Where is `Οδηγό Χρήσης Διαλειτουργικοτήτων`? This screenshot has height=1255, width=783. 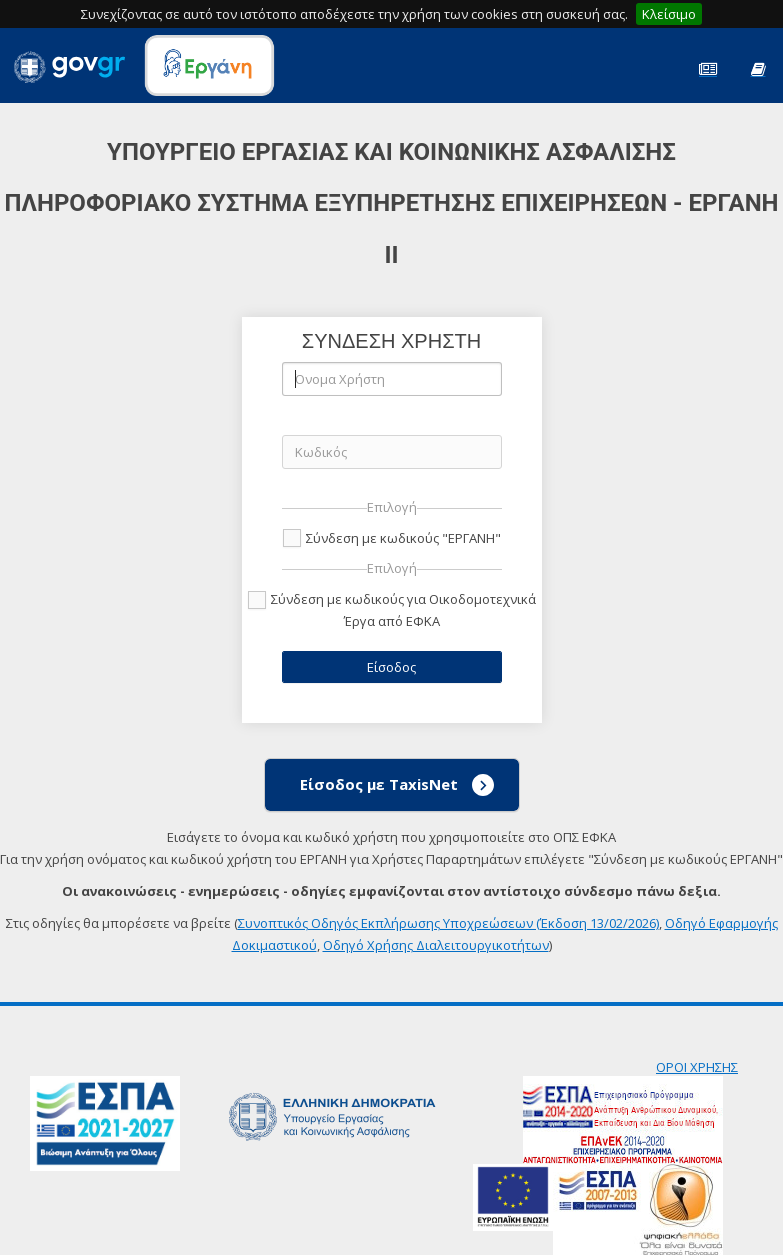
Οδηγό Χρήσης Διαλειτουργικοτήτων is located at coordinates (436, 945).